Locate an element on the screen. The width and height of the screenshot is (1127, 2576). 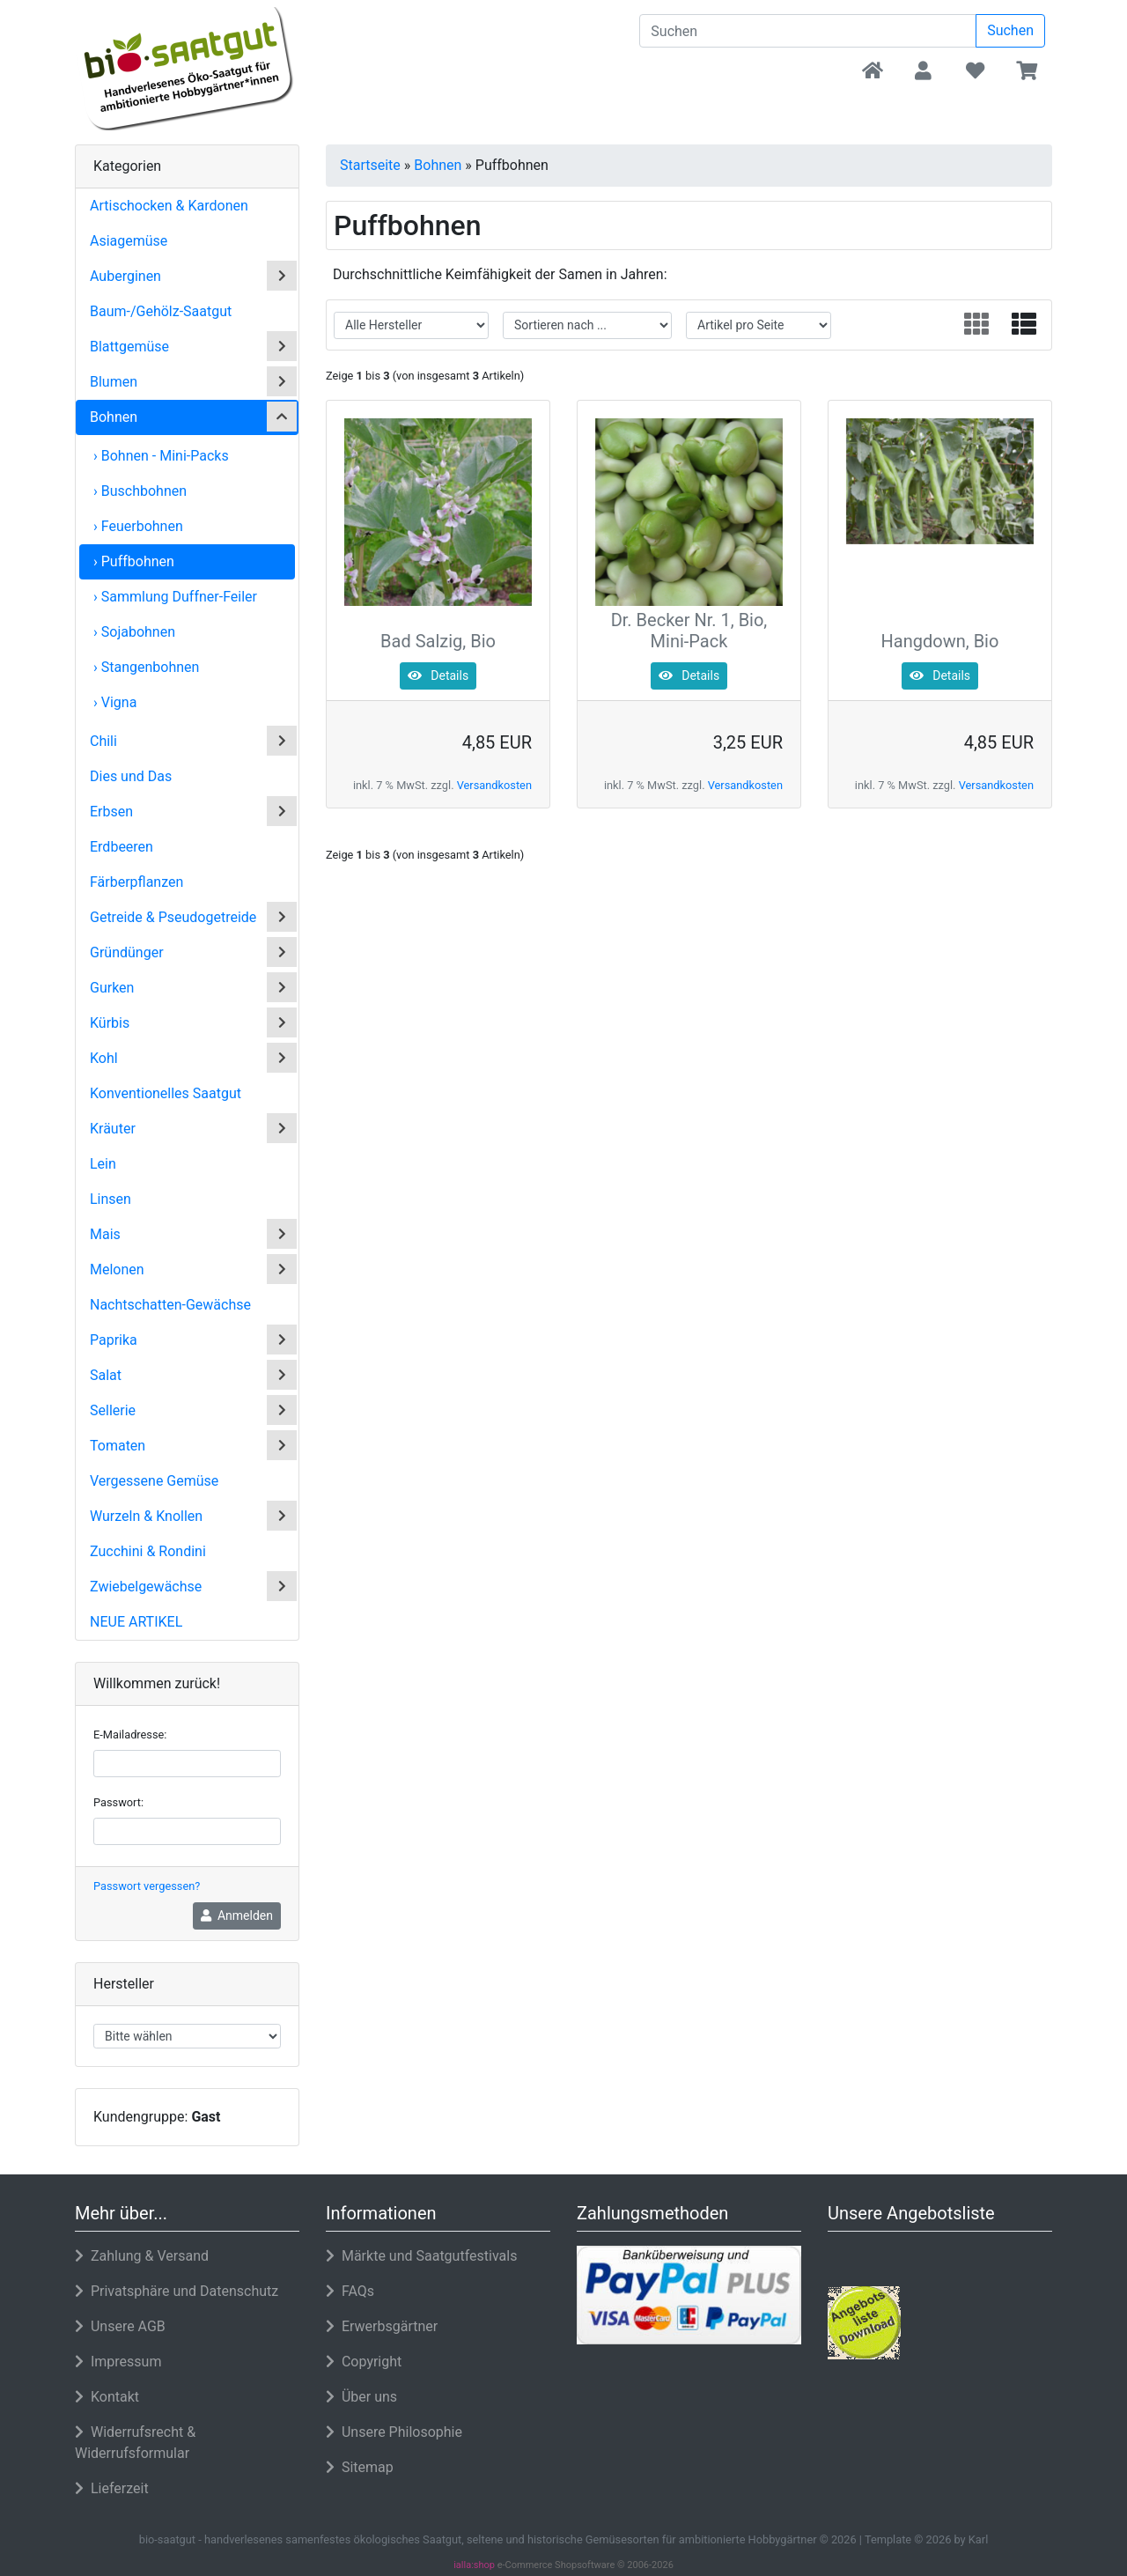
Nachtschatten-Gewächse is located at coordinates (170, 1304).